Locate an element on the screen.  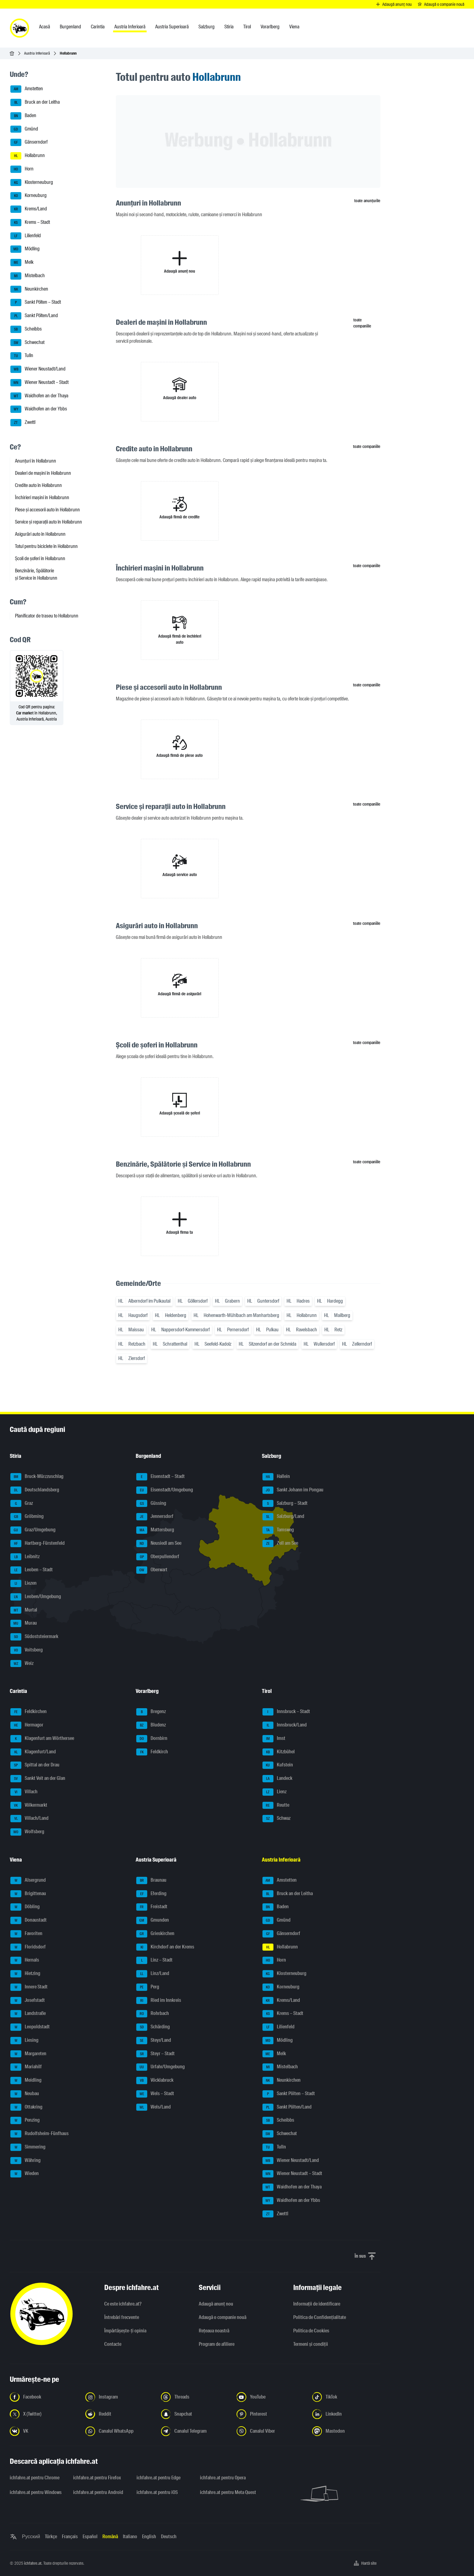
Școli de șoferi în Hollabrunn is located at coordinates (40, 558).